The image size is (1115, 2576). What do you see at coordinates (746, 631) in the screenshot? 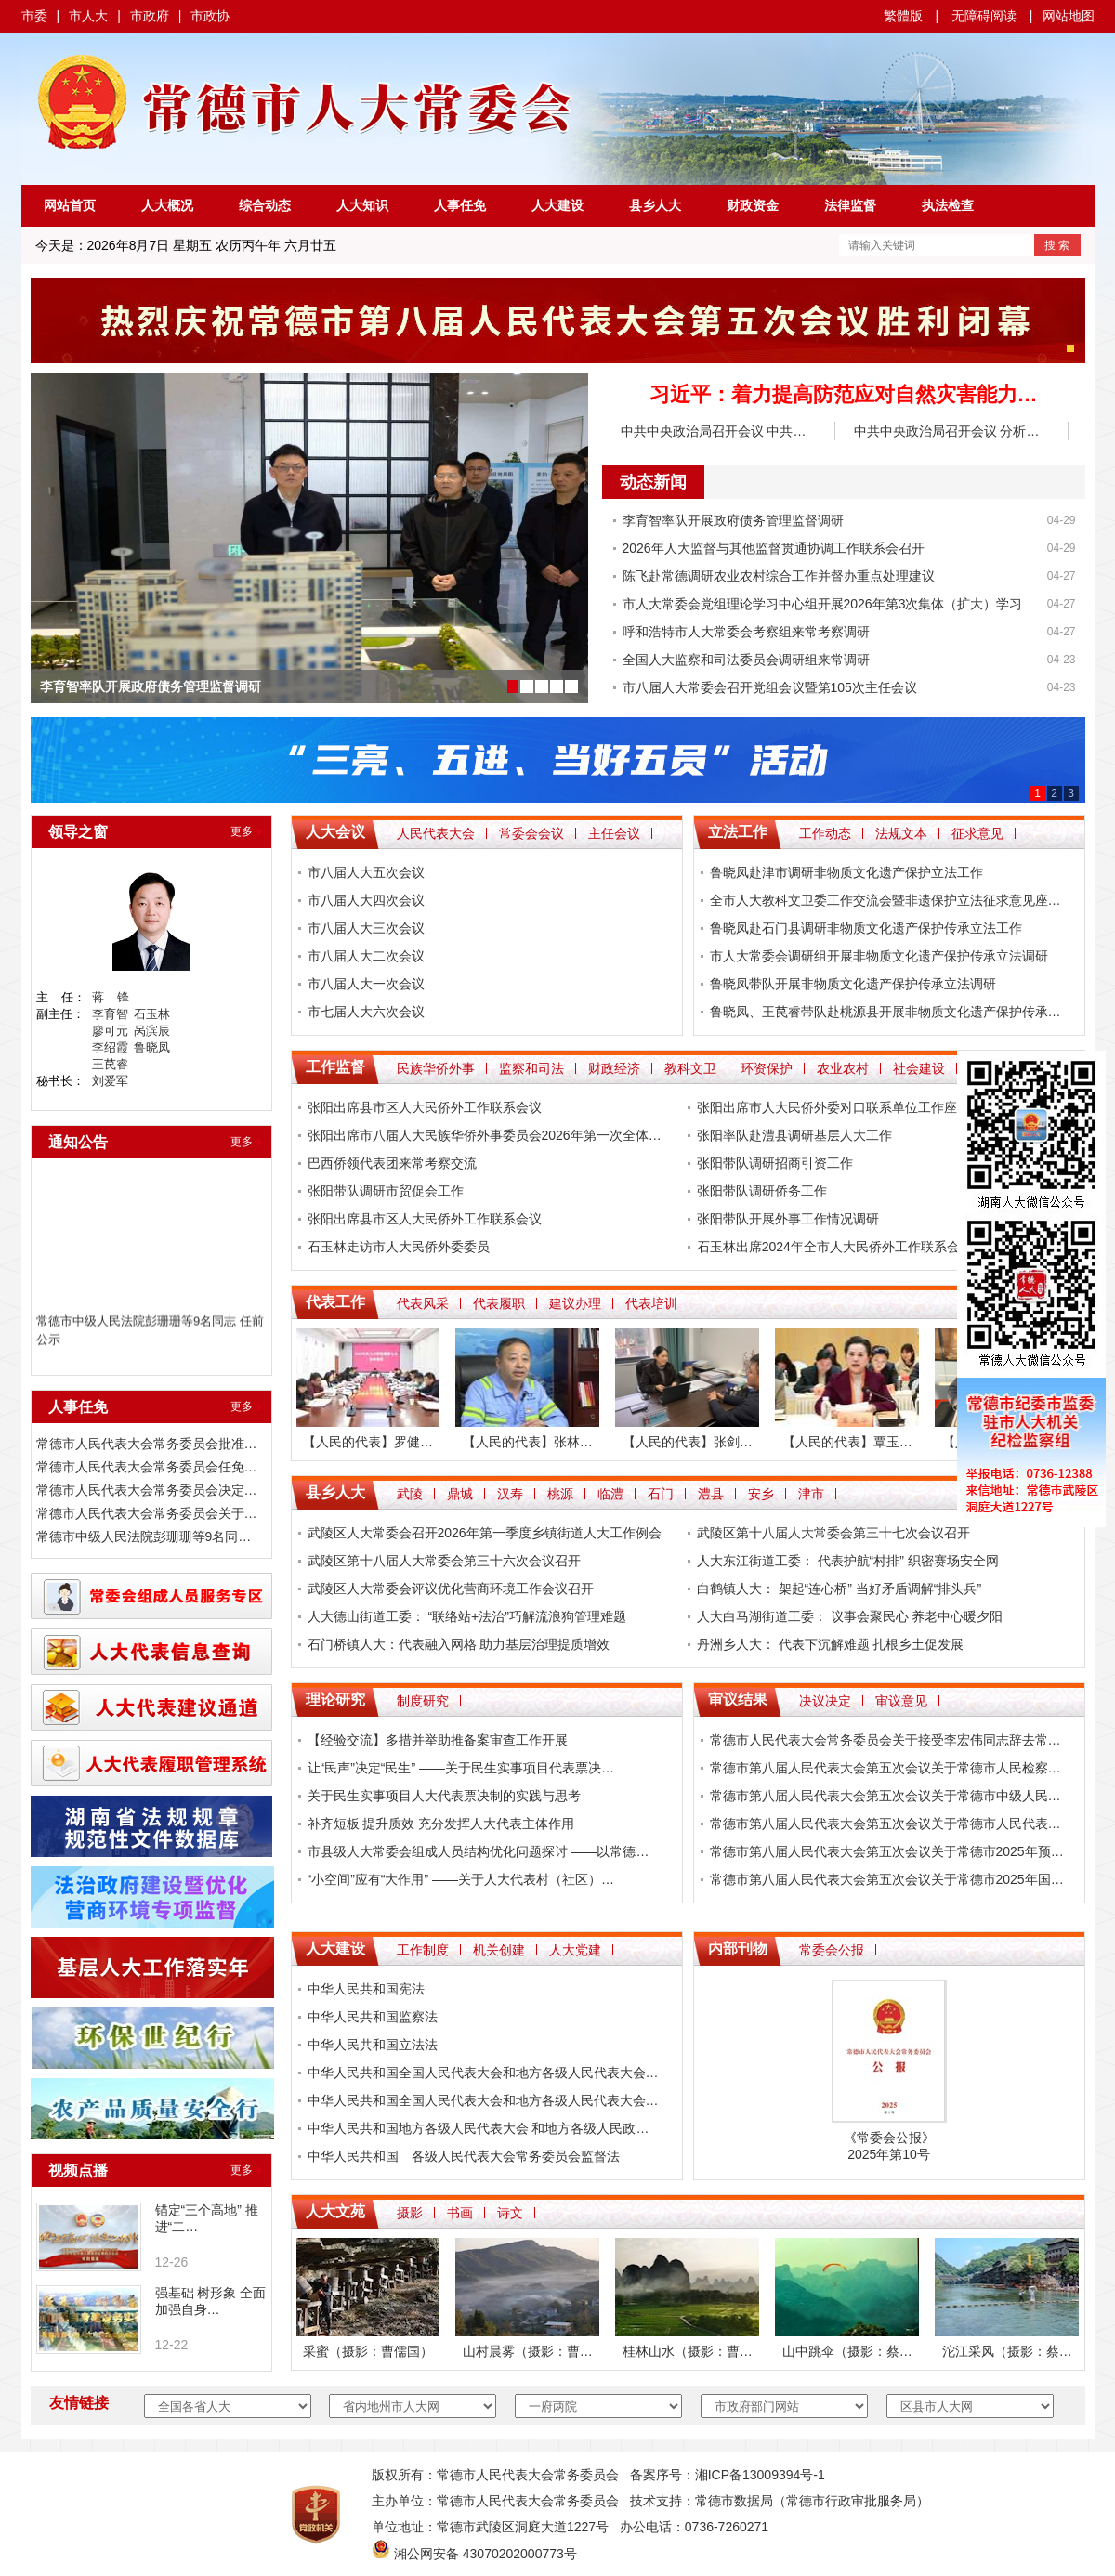
I see `呼和浩特市人大常委会考察组来常考察调研` at bounding box center [746, 631].